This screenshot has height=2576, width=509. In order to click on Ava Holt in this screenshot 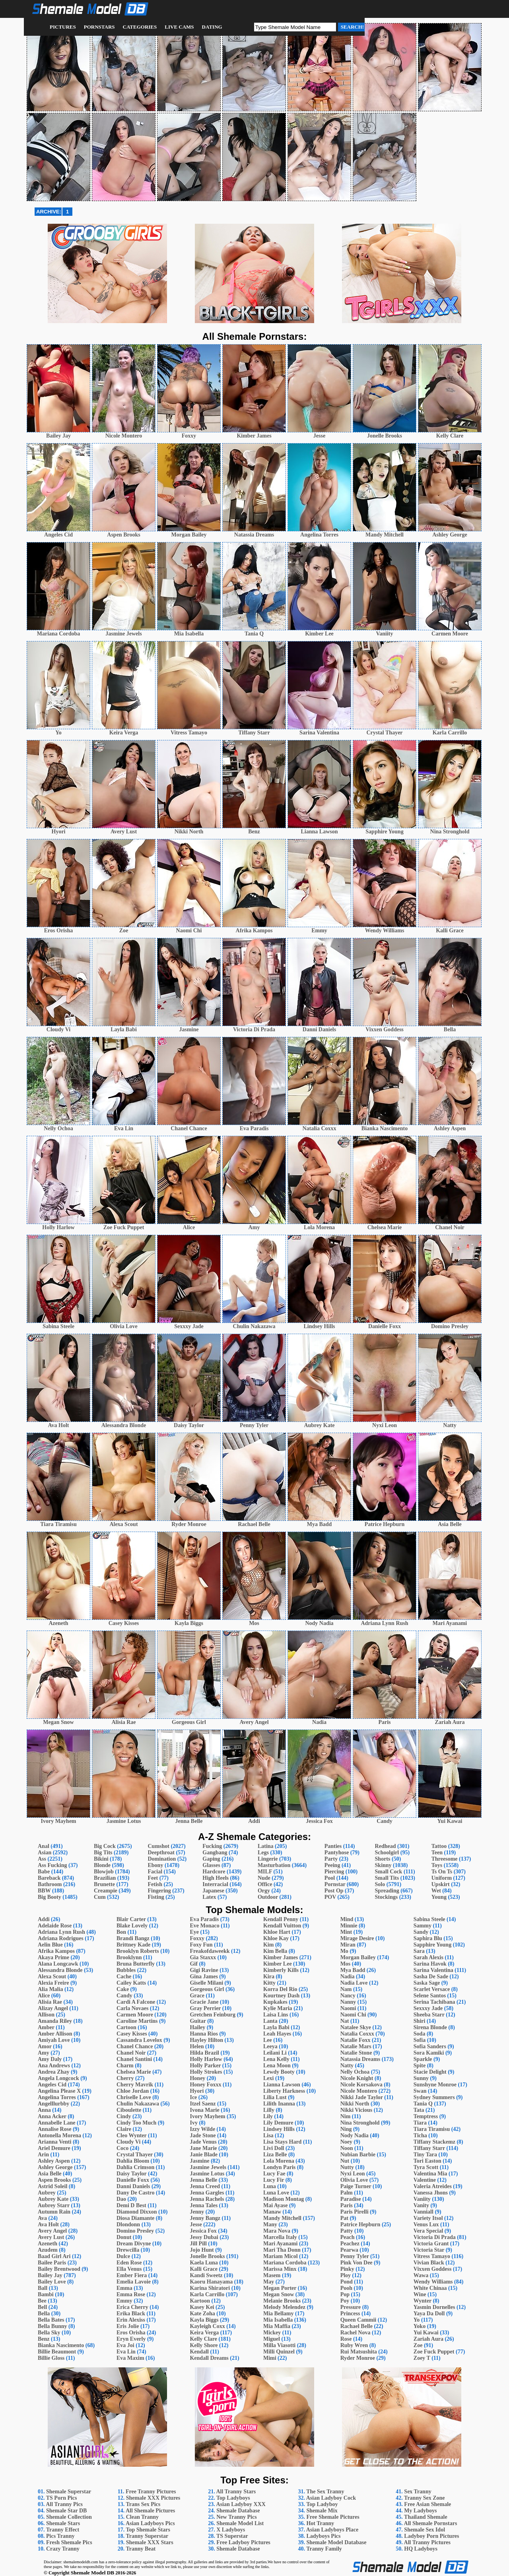, I will do `click(48, 2224)`.